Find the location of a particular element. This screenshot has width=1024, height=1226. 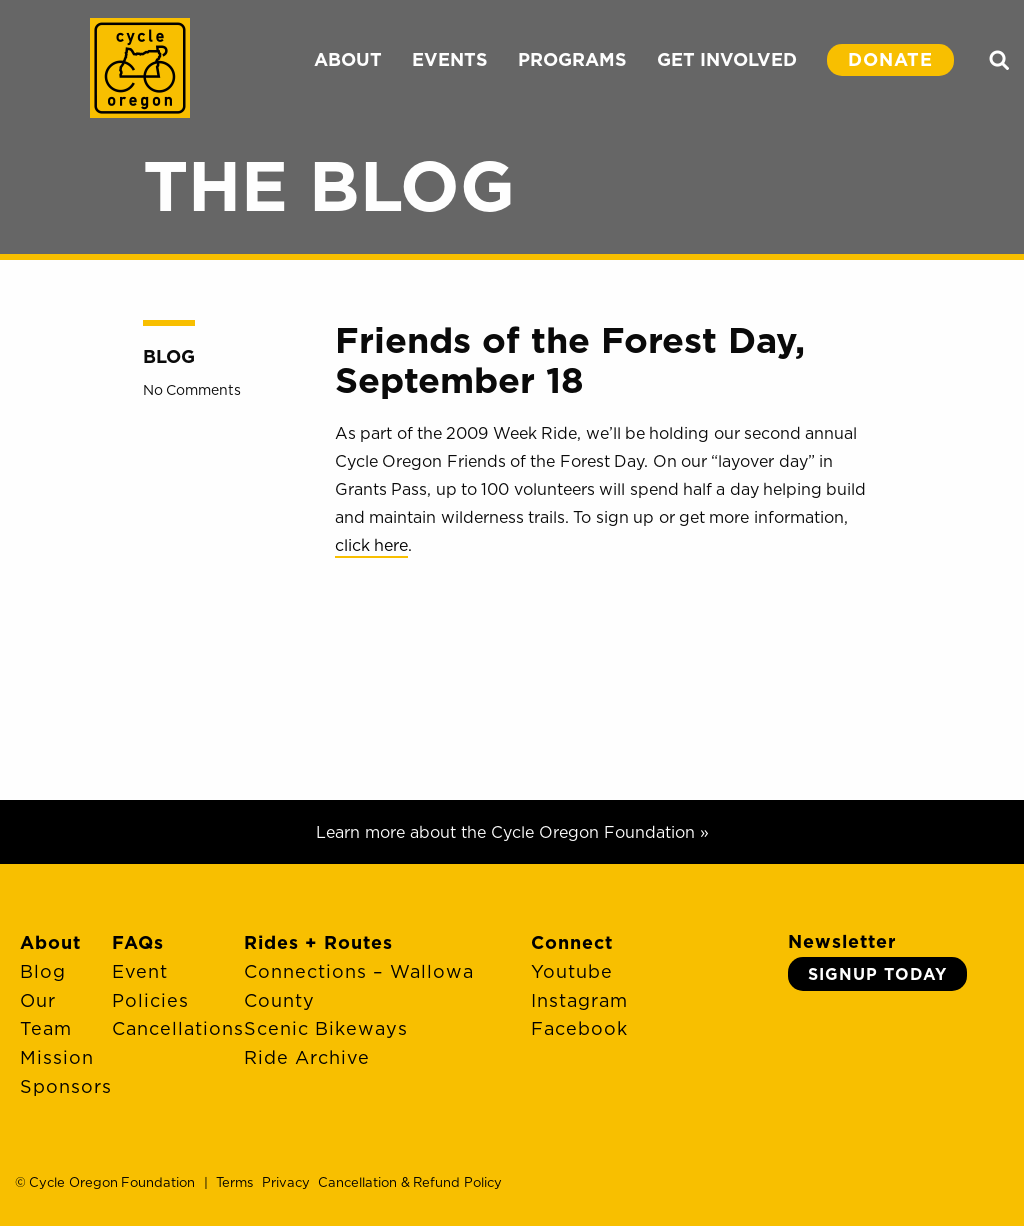

Scenic Bikeways is located at coordinates (326, 1028).